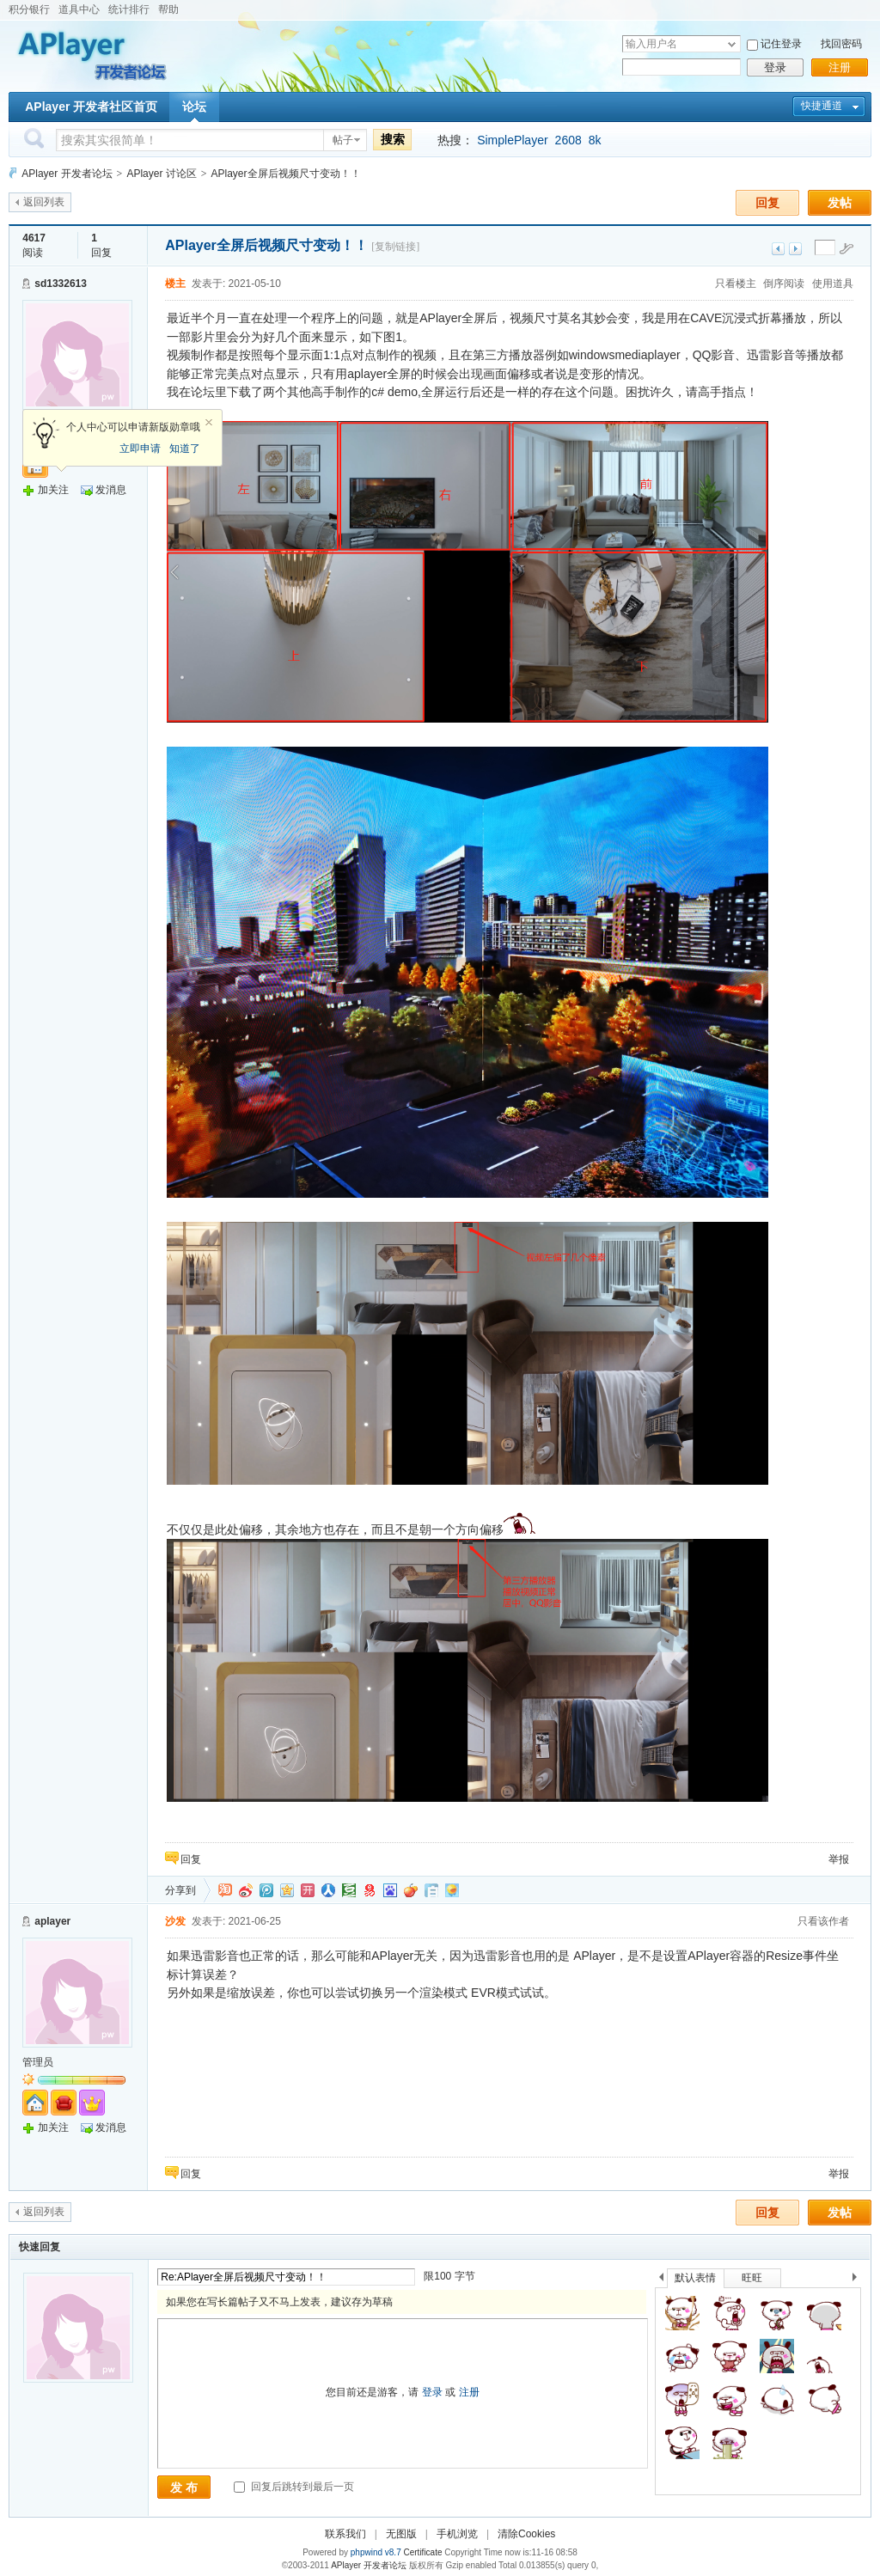 This screenshot has height=2576, width=880. I want to click on sd1332613, so click(60, 284).